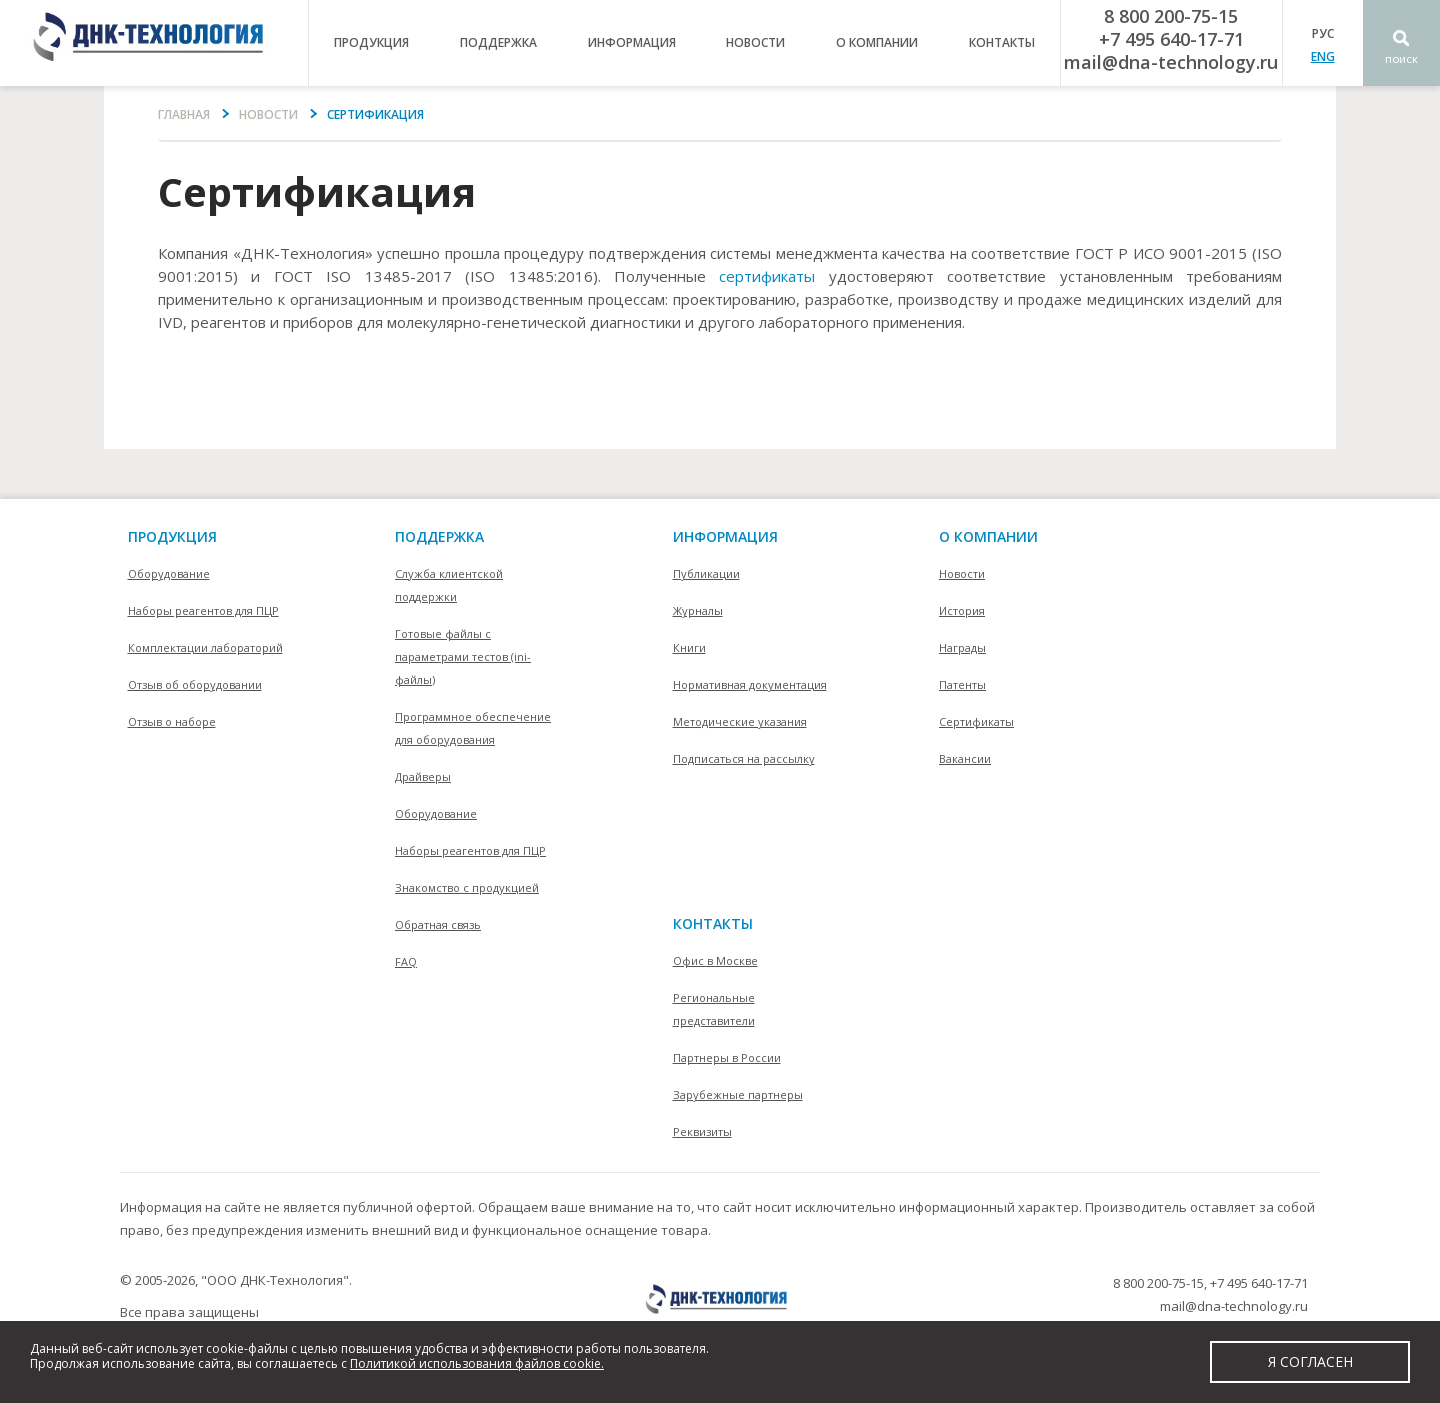  What do you see at coordinates (1401, 59) in the screenshot?
I see `Поиск` at bounding box center [1401, 59].